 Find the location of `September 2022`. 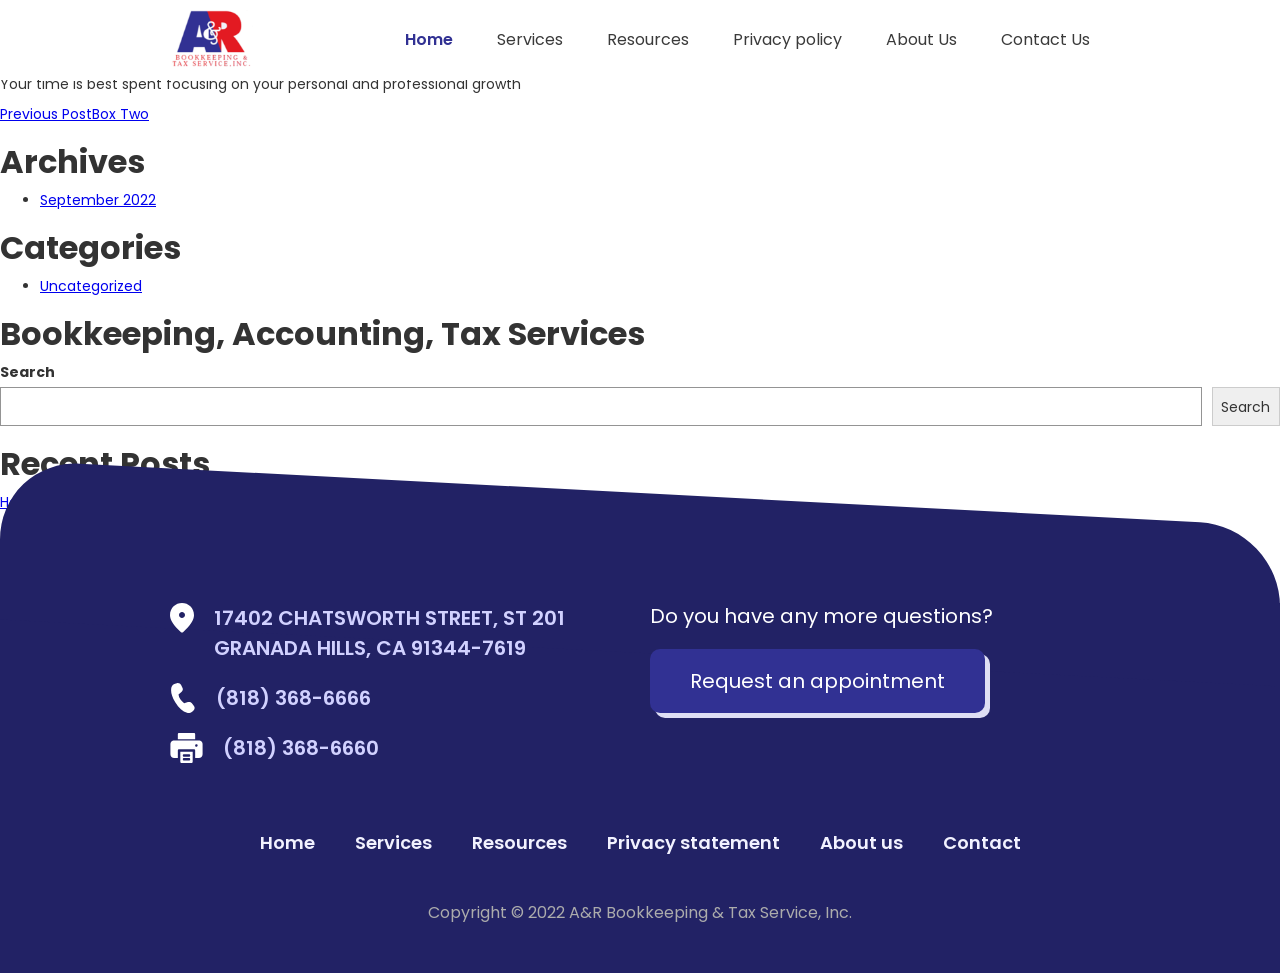

September 2022 is located at coordinates (98, 200).